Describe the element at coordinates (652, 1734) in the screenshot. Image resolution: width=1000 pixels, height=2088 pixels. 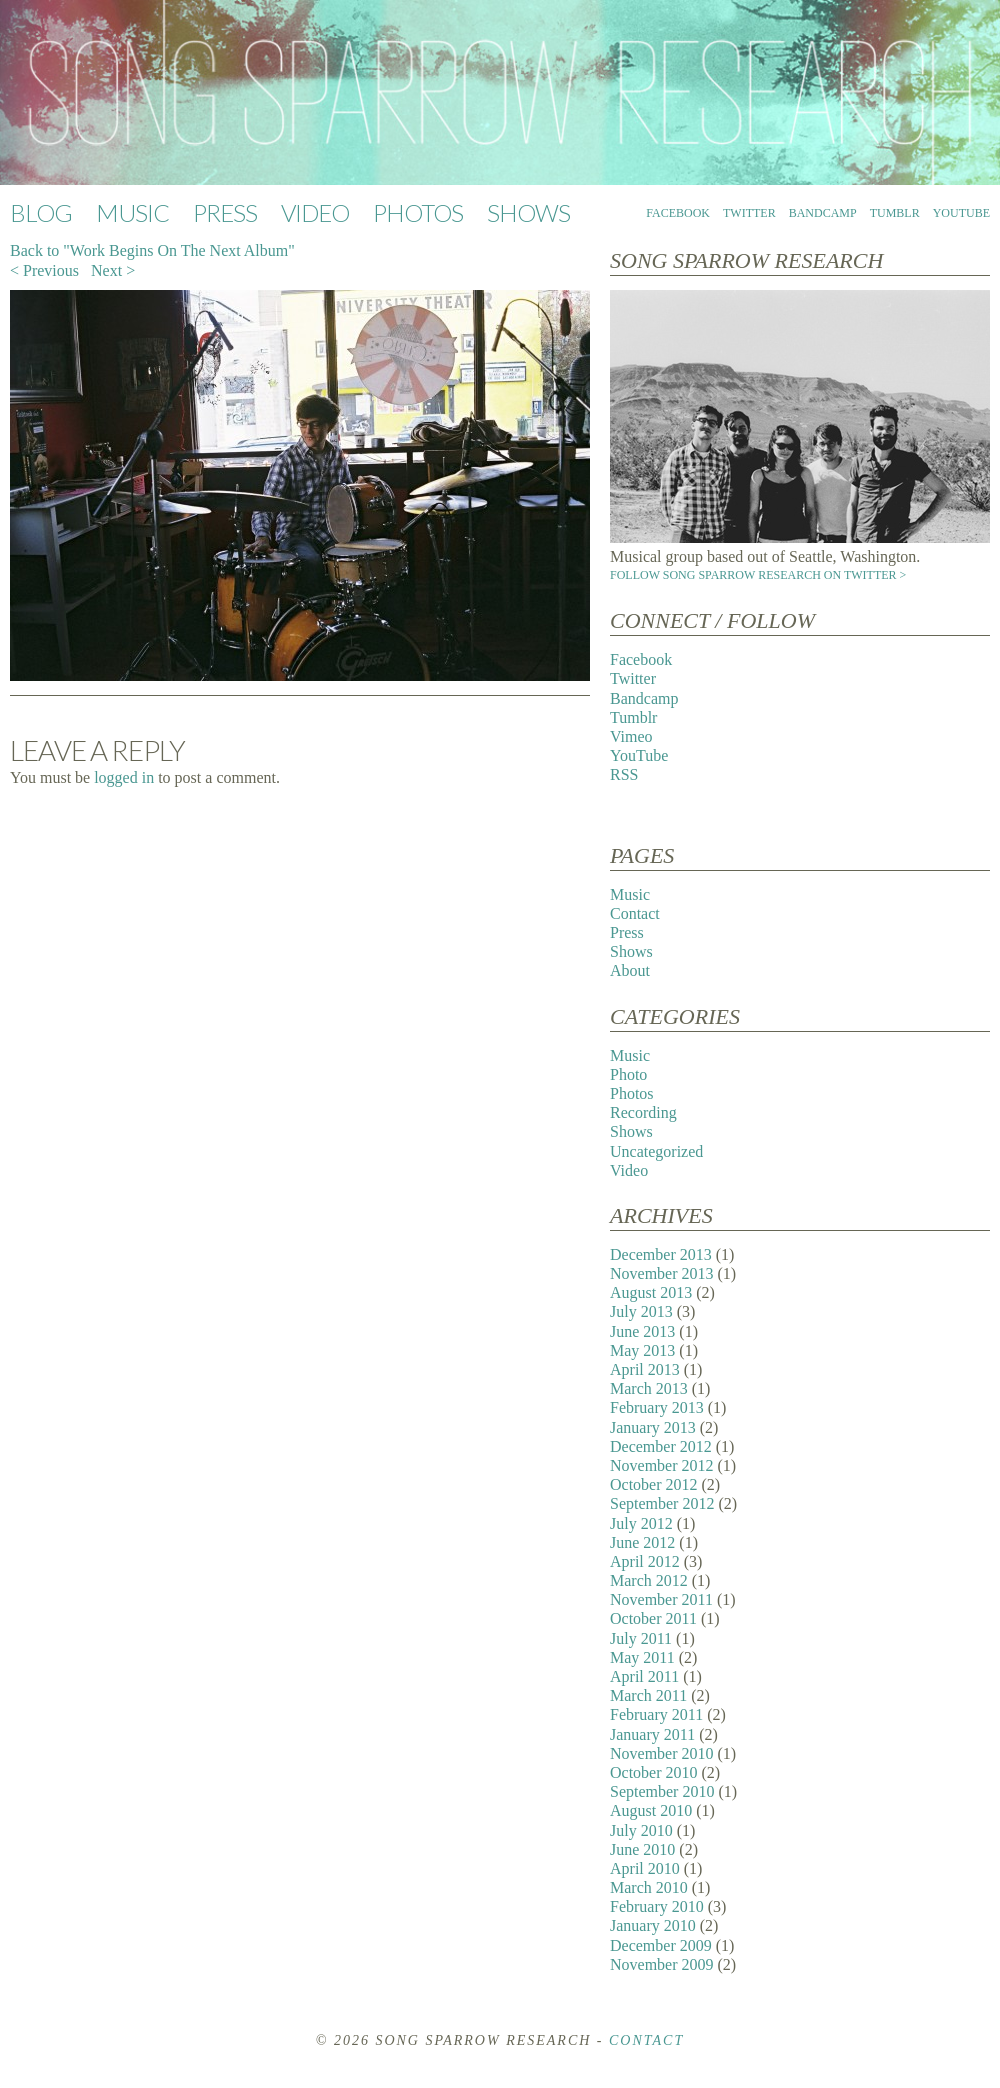
I see `January 2011` at that location.